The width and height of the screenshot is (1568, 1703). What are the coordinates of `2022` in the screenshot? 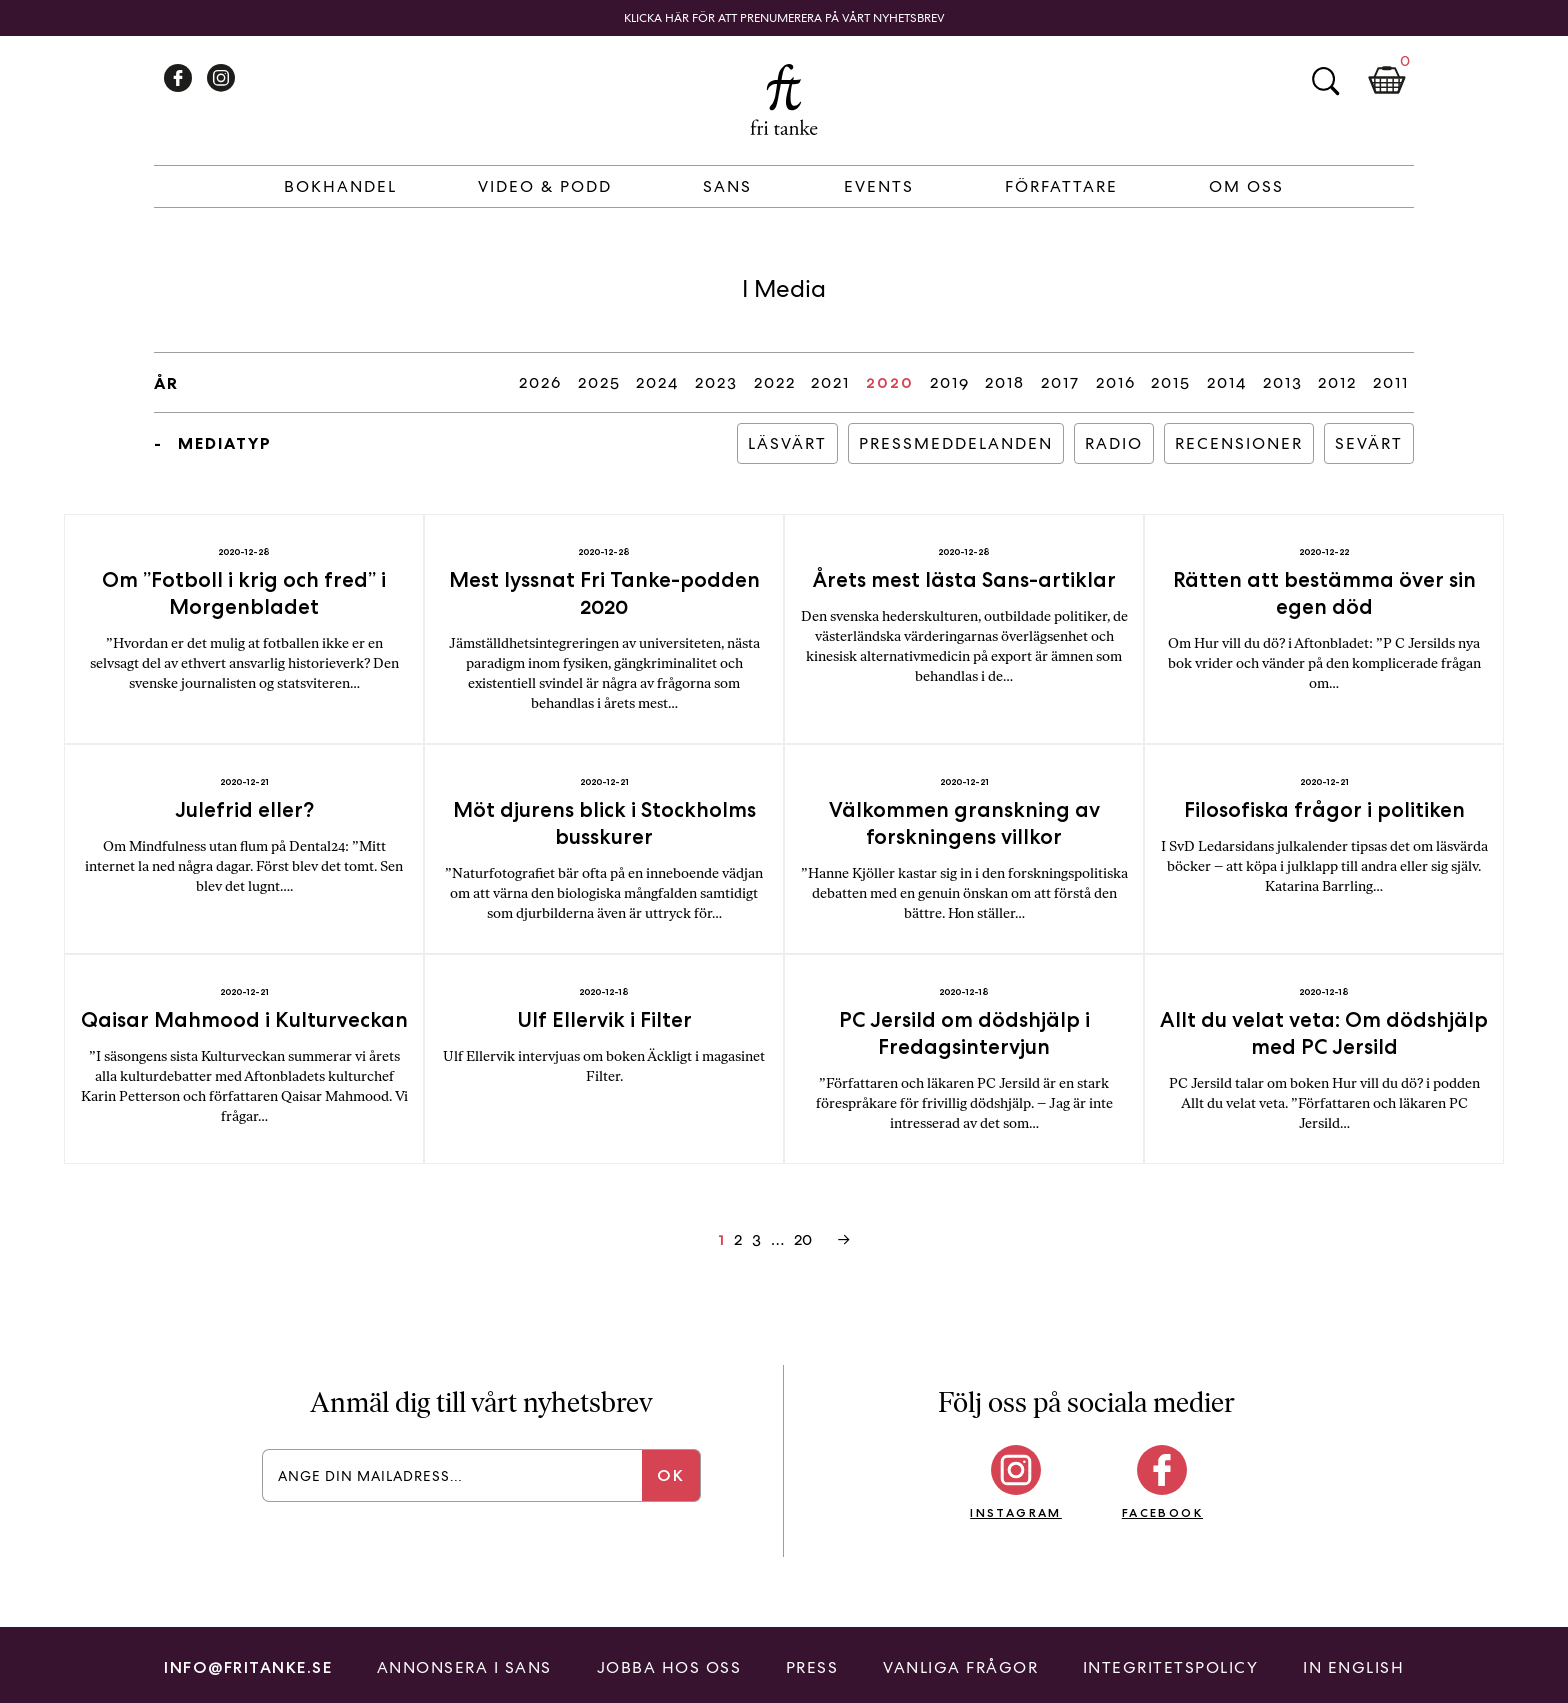 It's located at (775, 382).